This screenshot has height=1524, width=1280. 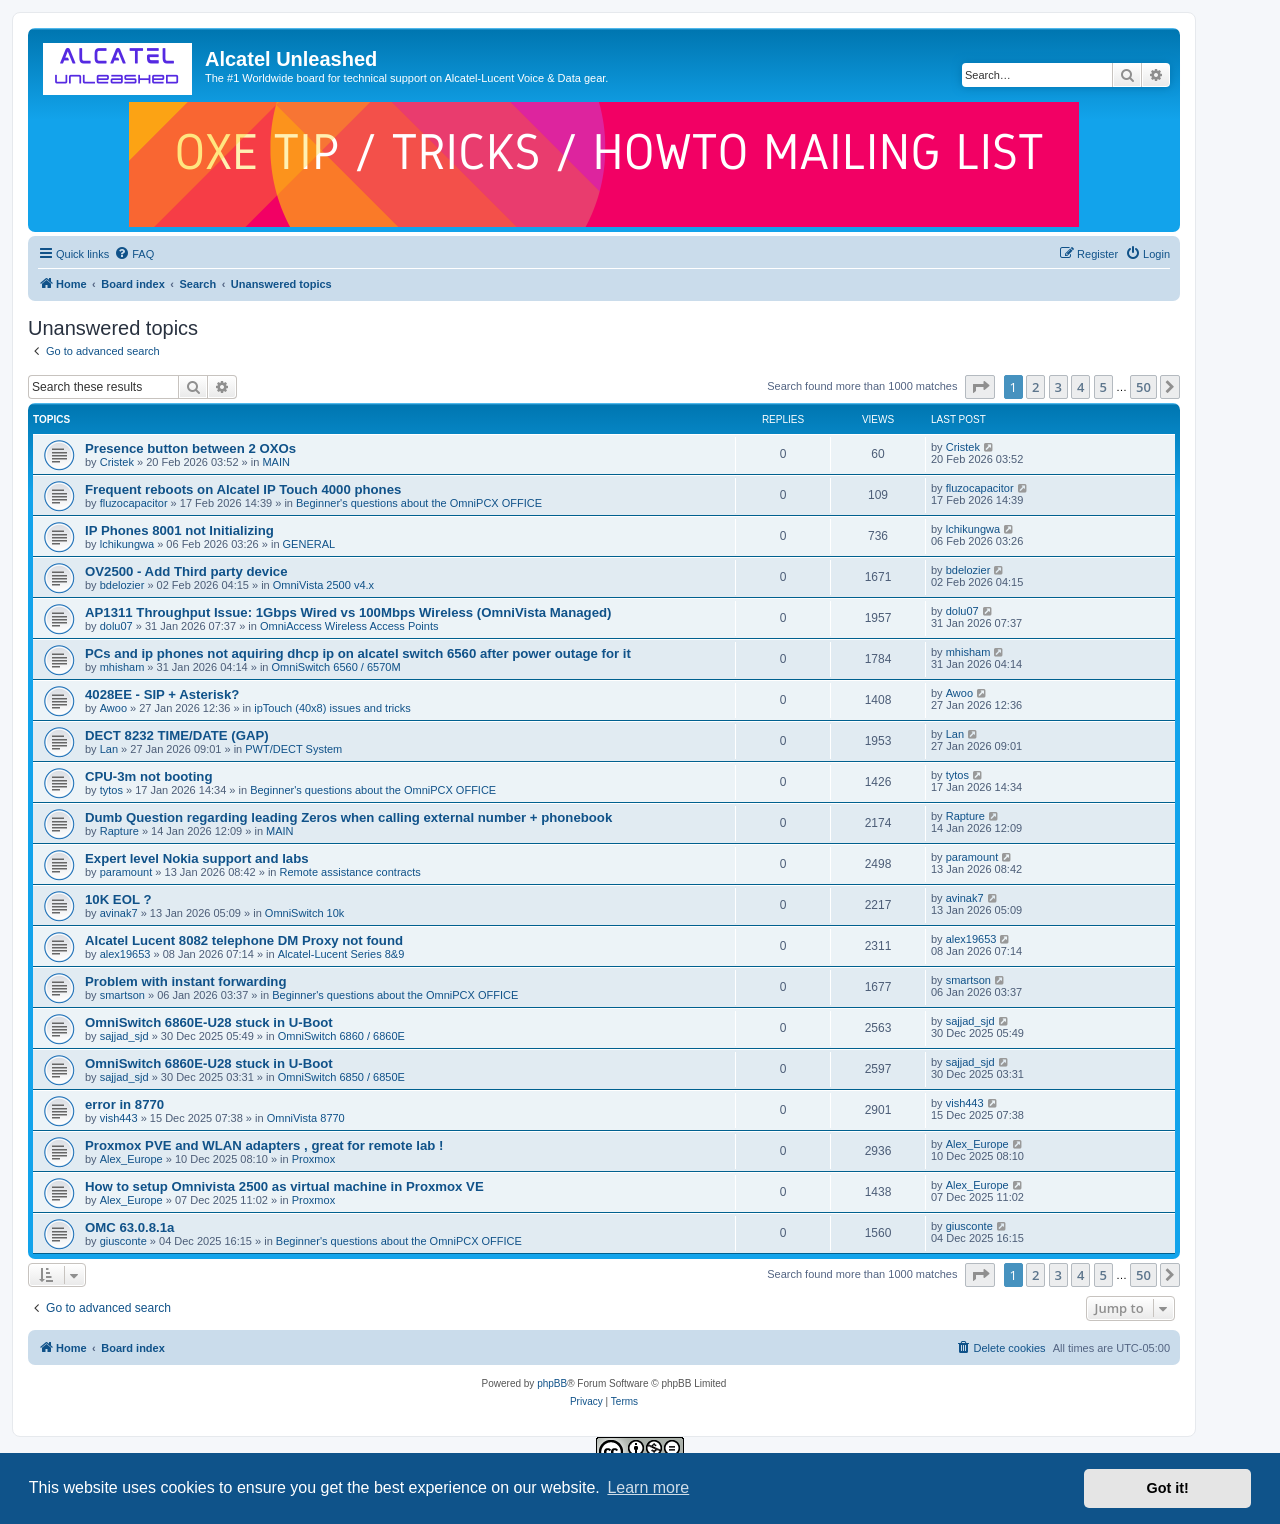 What do you see at coordinates (552, 1383) in the screenshot?
I see `phpBB` at bounding box center [552, 1383].